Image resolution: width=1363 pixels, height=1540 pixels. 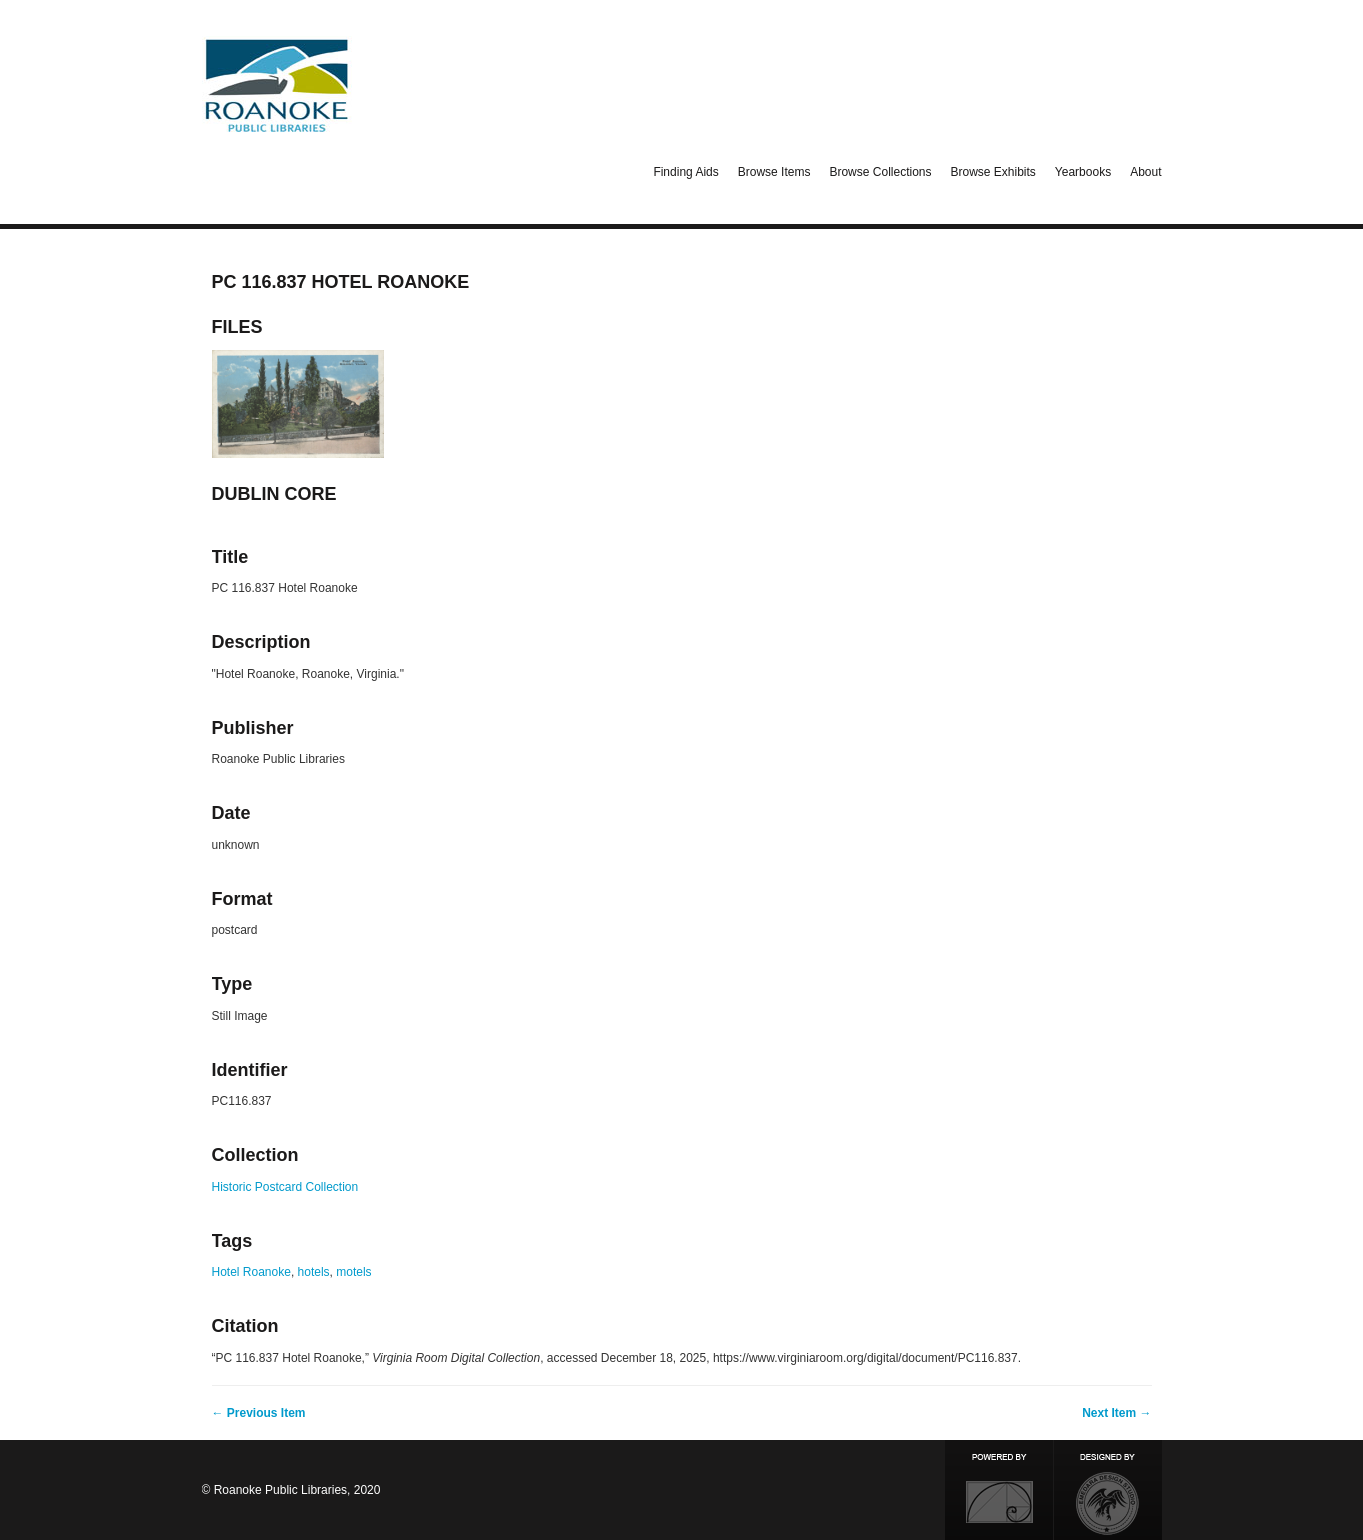 What do you see at coordinates (259, 1413) in the screenshot?
I see `← Previous Item` at bounding box center [259, 1413].